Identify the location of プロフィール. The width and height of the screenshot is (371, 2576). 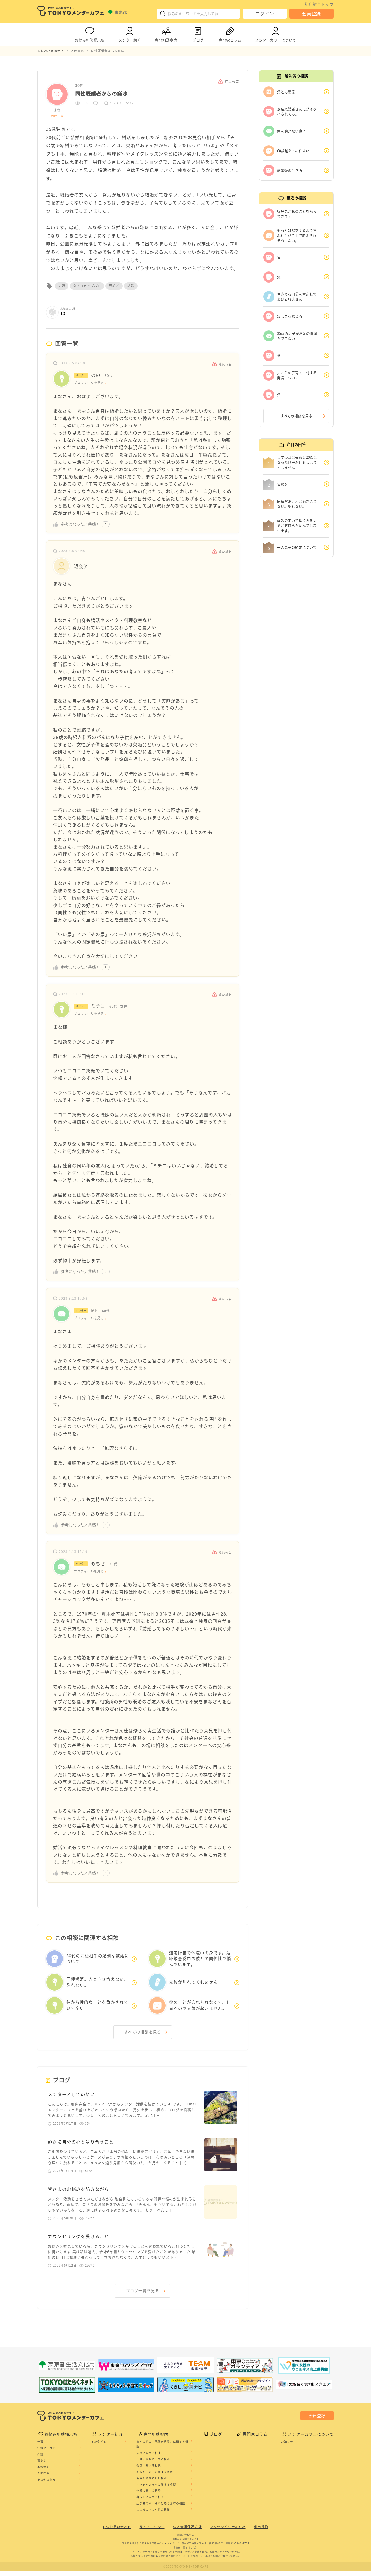
(57, 115).